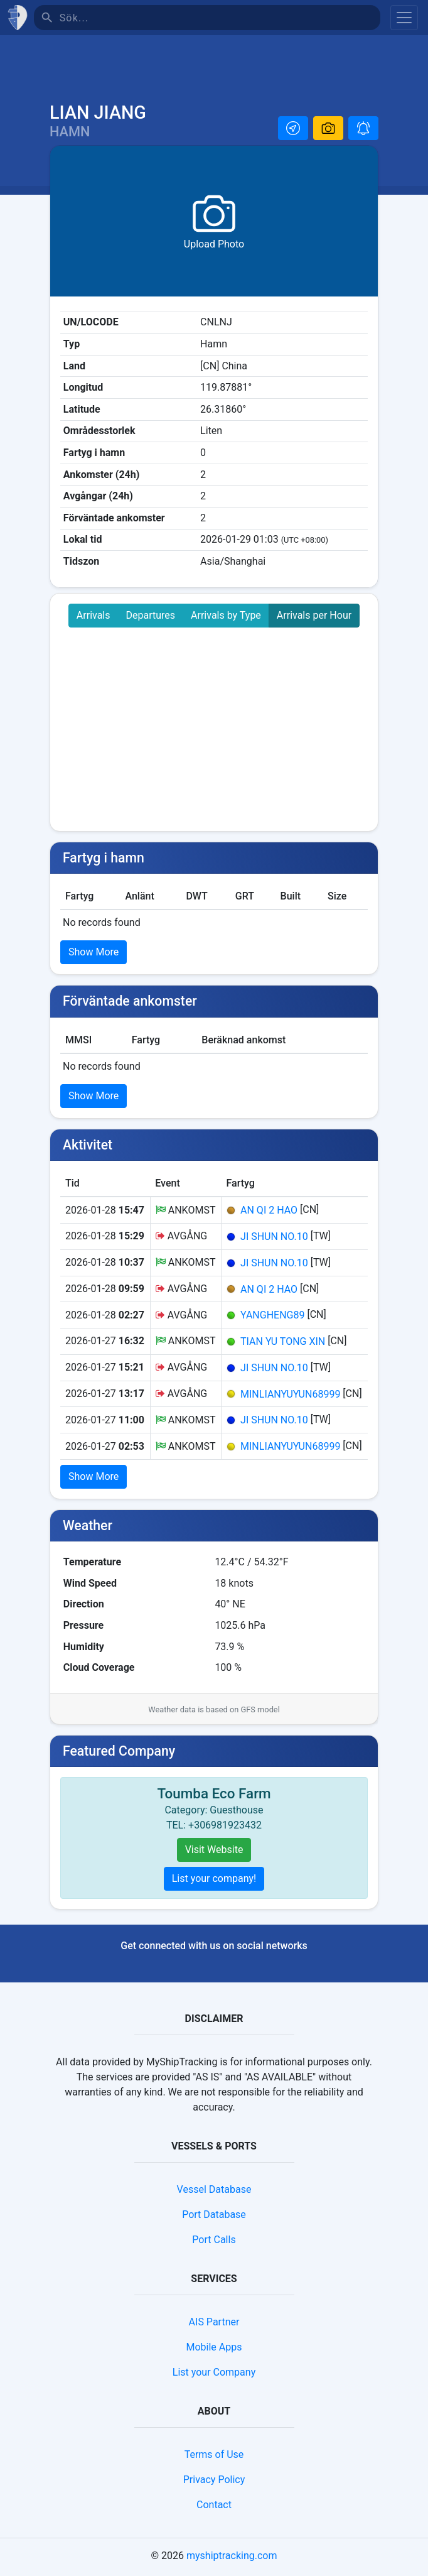  What do you see at coordinates (214, 2325) in the screenshot?
I see `AIS Partner` at bounding box center [214, 2325].